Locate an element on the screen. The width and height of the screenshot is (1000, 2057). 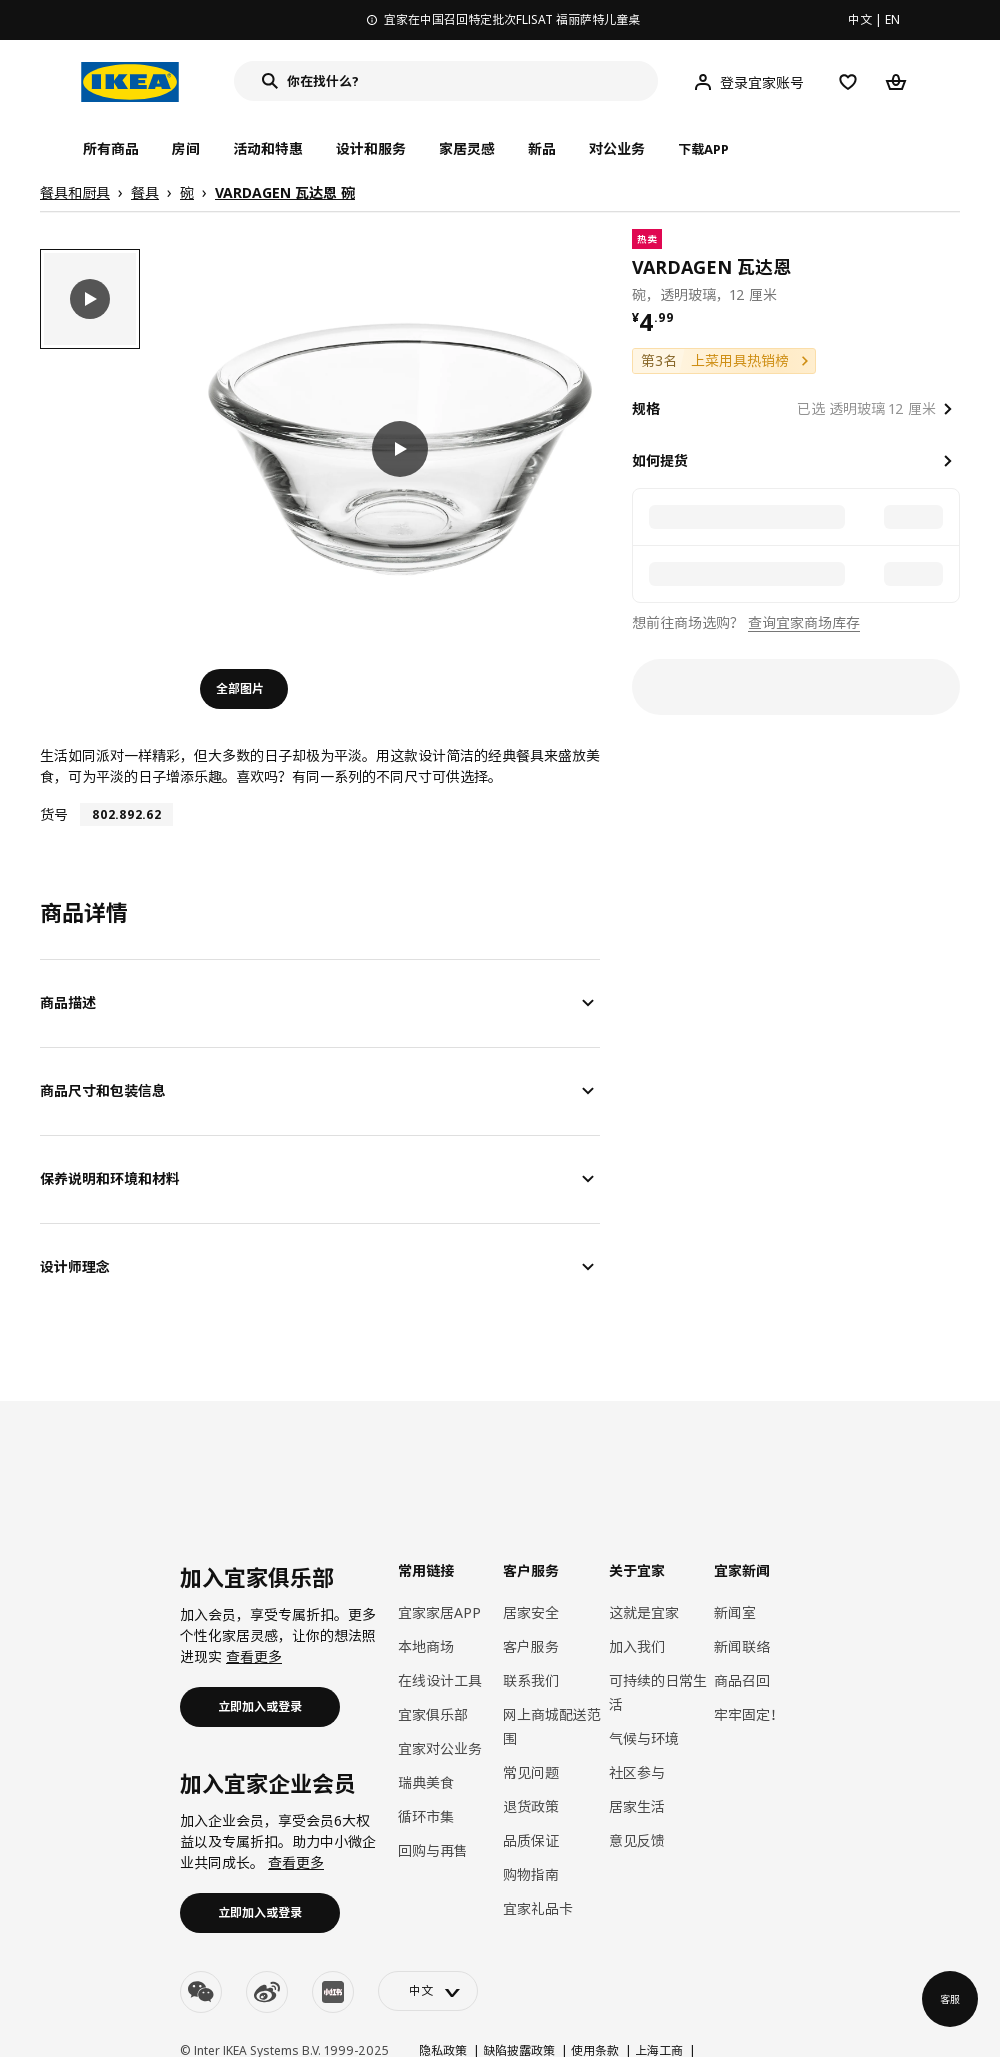
新闻室 is located at coordinates (735, 1612).